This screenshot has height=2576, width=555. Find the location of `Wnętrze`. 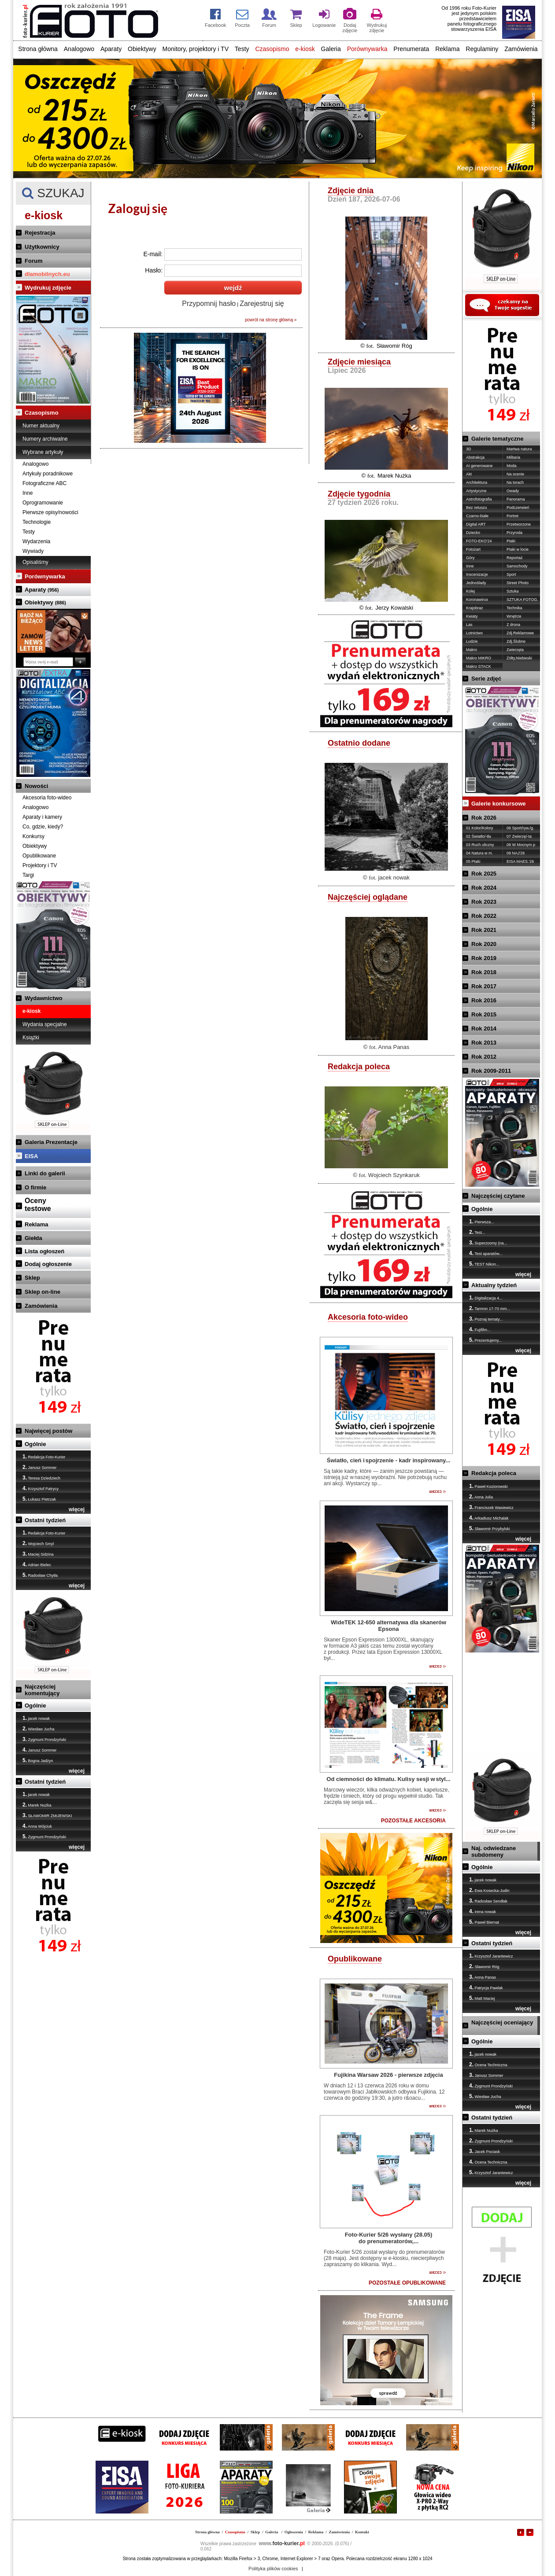

Wnętrze is located at coordinates (514, 616).